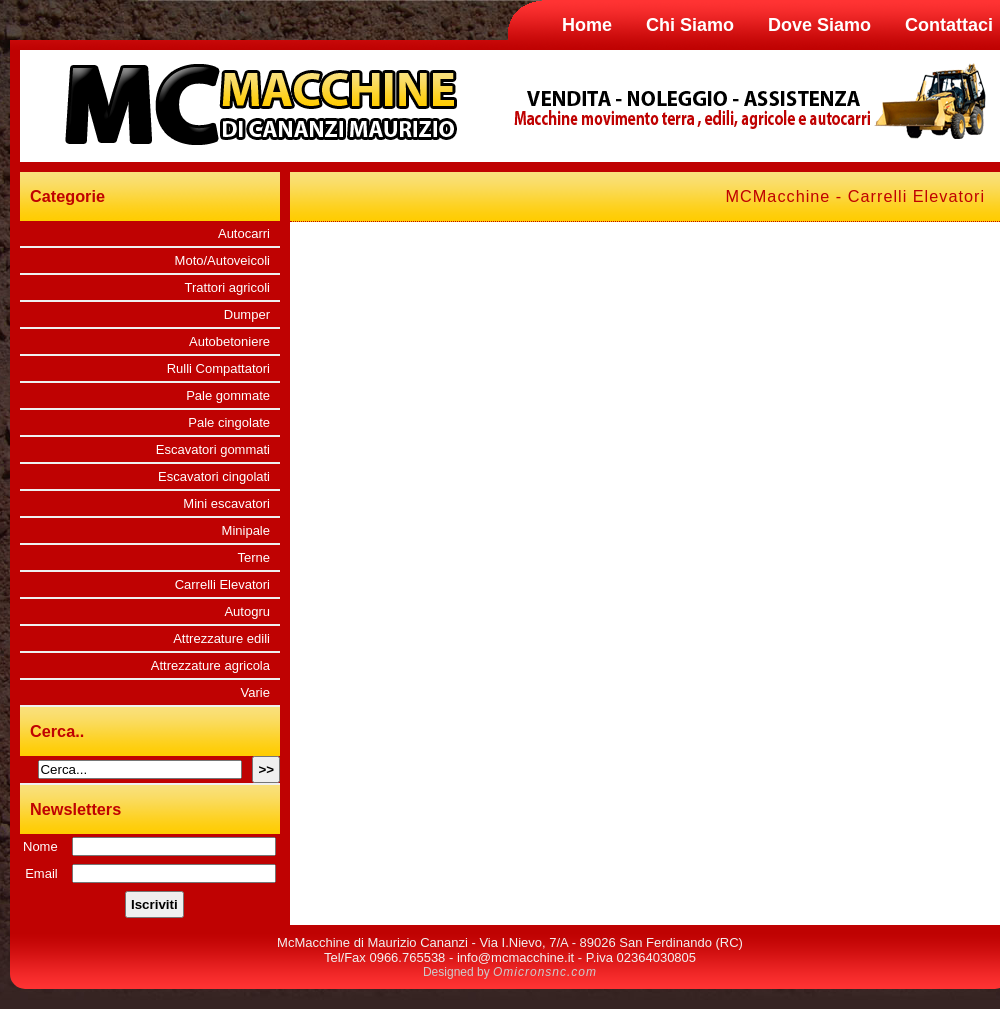 The image size is (1000, 1009). I want to click on Varie, so click(255, 692).